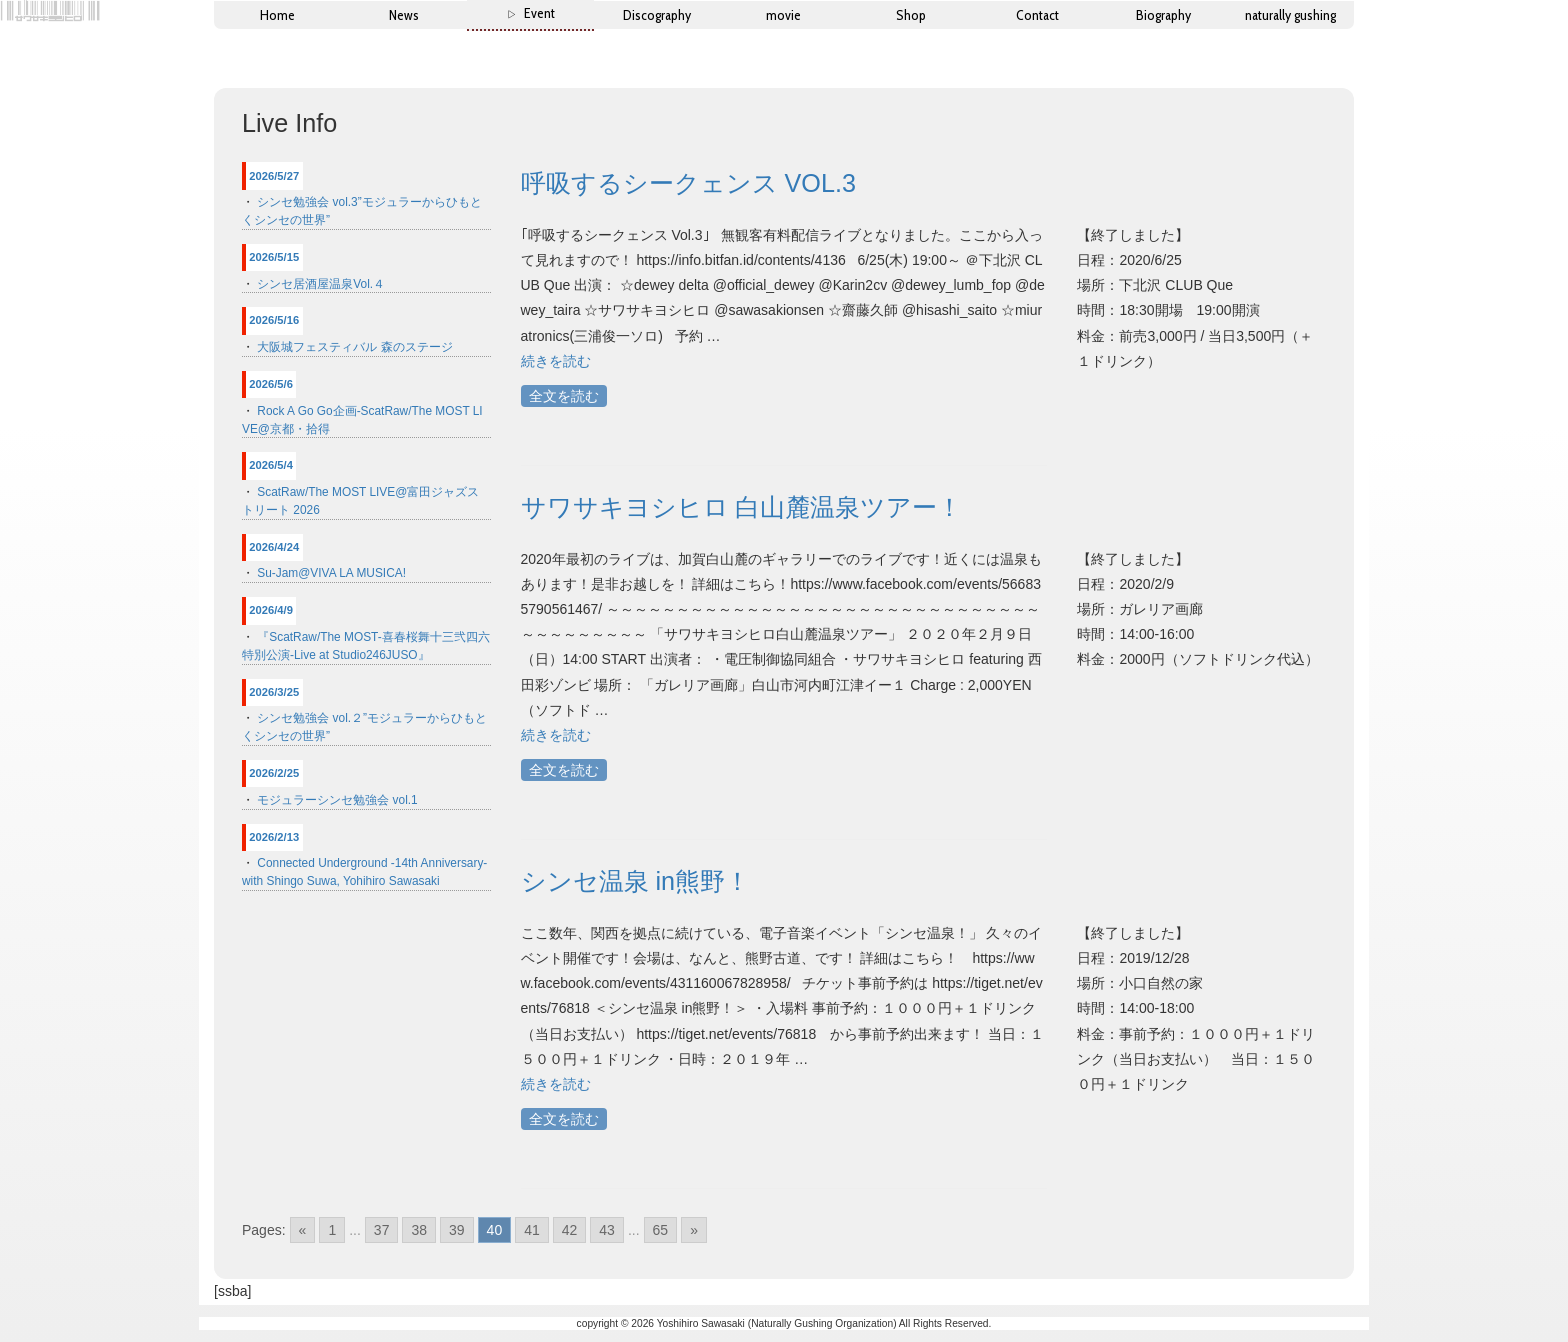 This screenshot has height=1342, width=1568. Describe the element at coordinates (303, 1230) in the screenshot. I see `« [Go to previous page]` at that location.